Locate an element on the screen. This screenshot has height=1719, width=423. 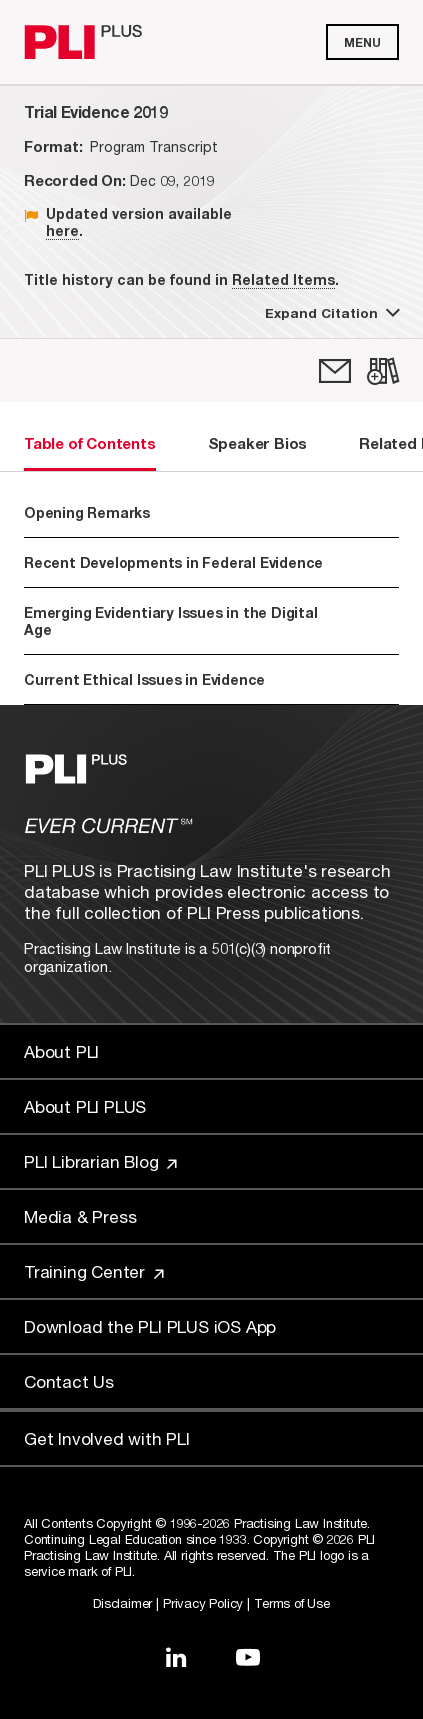
Media & Press [Link to Media & Press] is located at coordinates (80, 1216).